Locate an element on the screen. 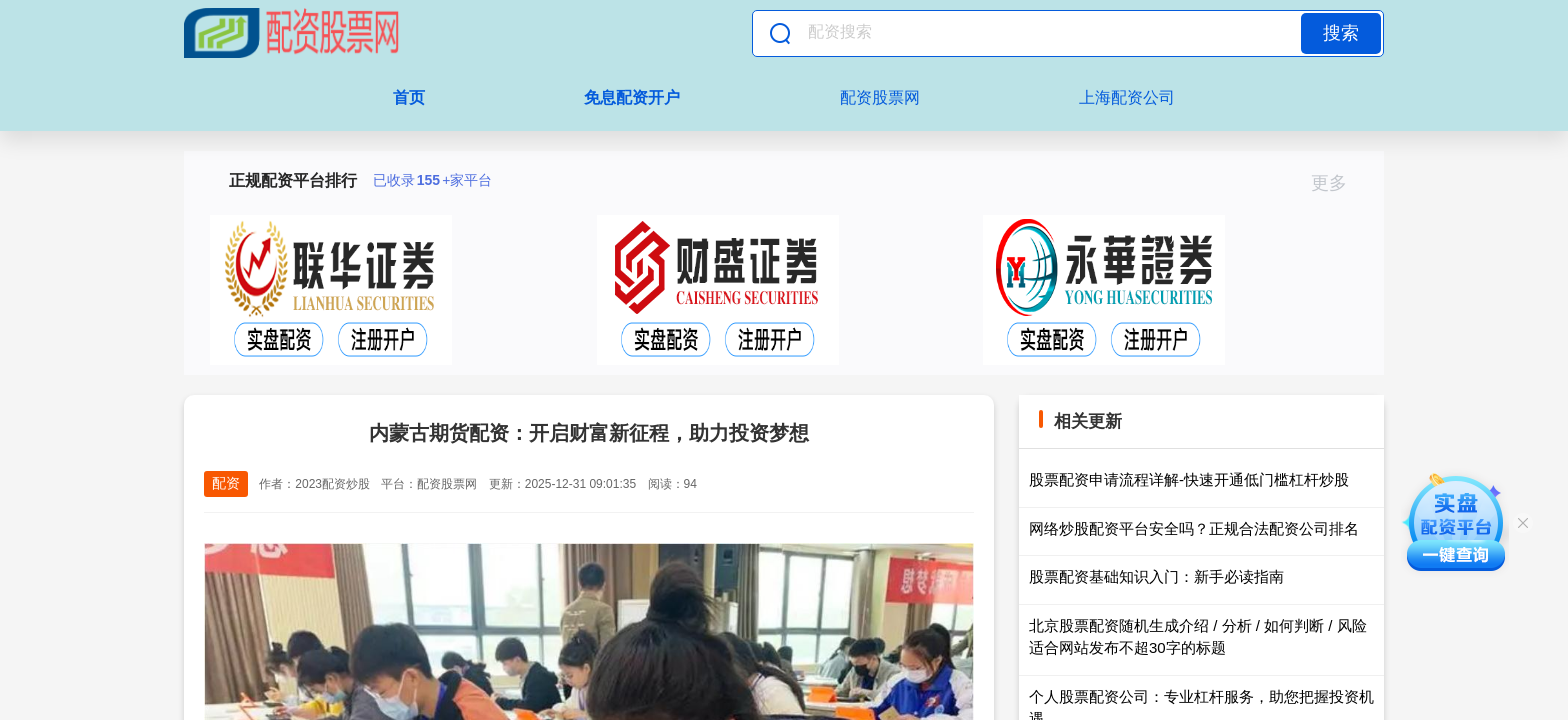  配资 is located at coordinates (226, 483).